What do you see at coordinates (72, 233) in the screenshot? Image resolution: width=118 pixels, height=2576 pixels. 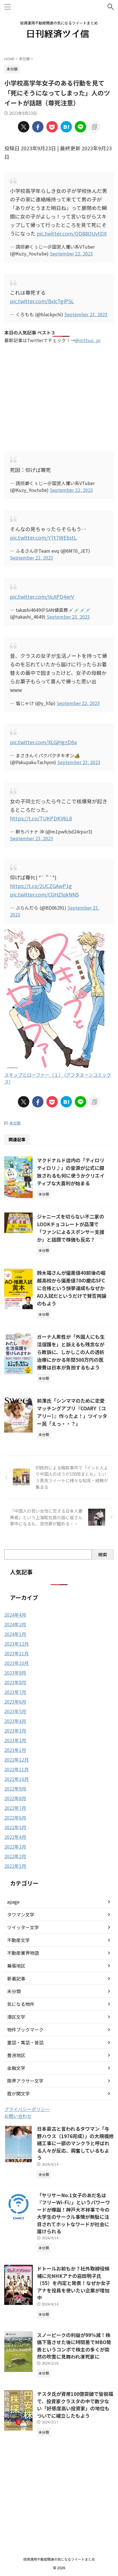 I see `pic.twitter.com/QD88OUvtDX` at bounding box center [72, 233].